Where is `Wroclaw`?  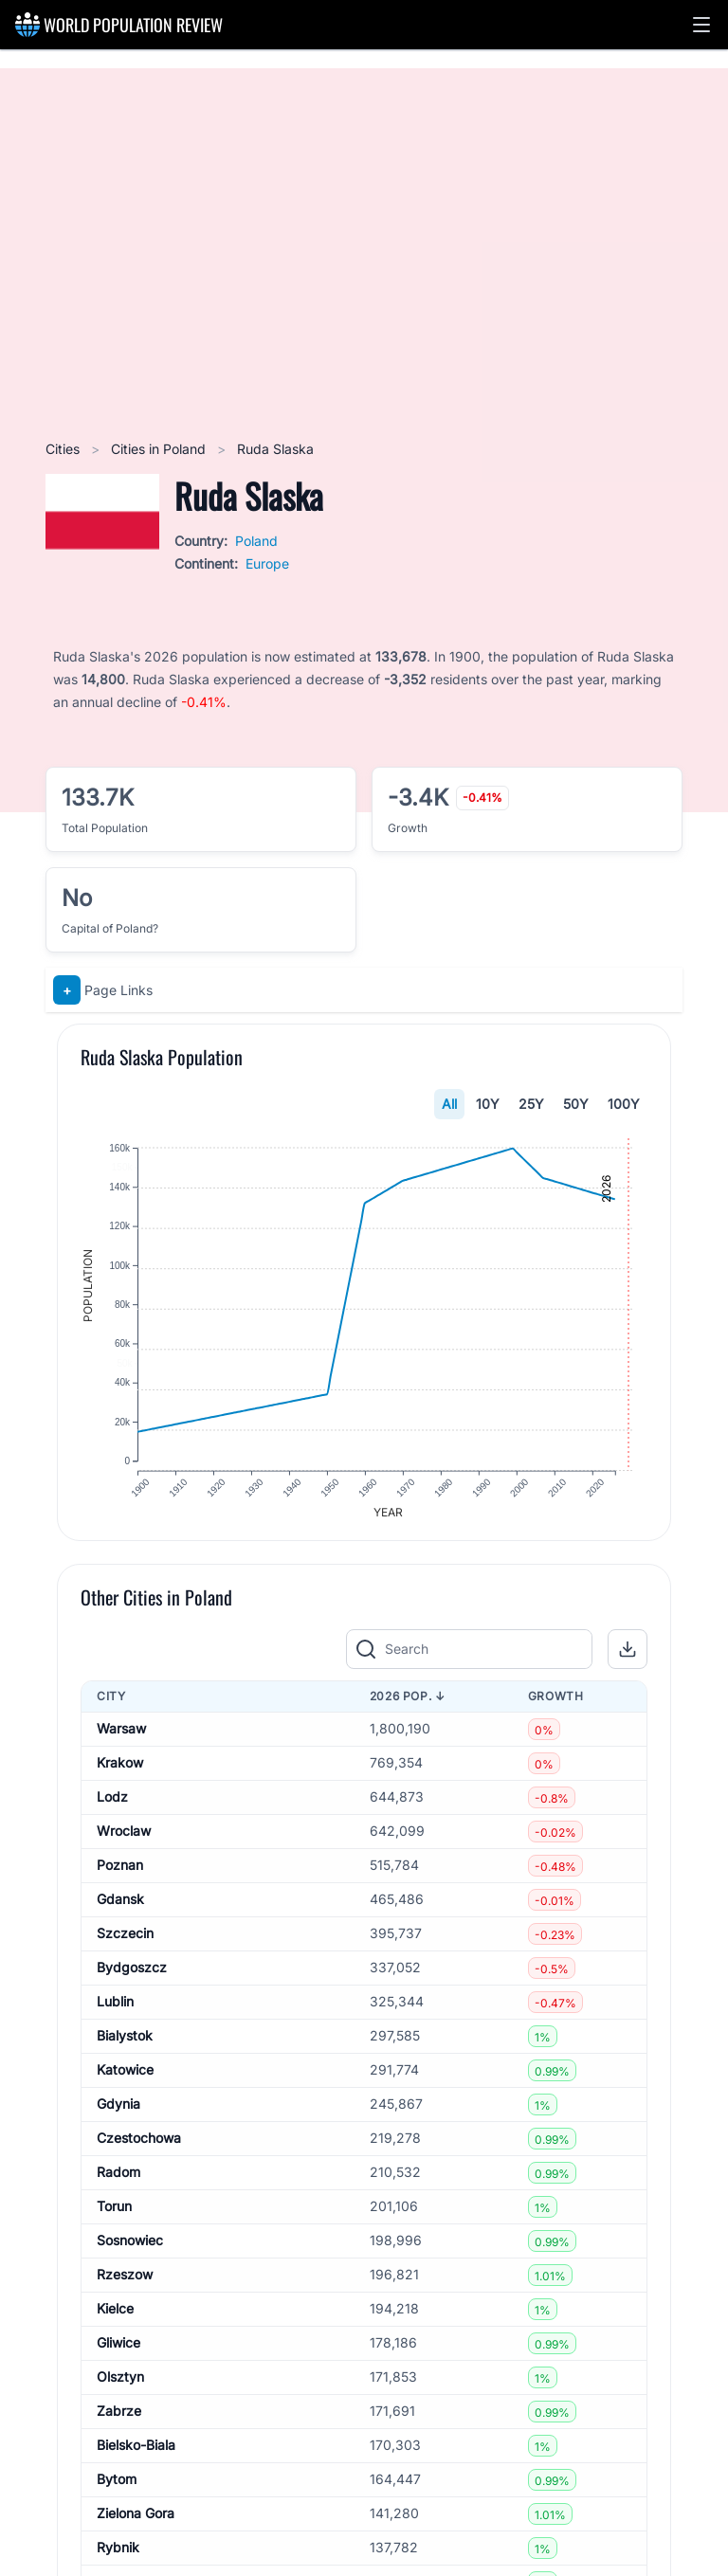
Wroclaw is located at coordinates (124, 1841).